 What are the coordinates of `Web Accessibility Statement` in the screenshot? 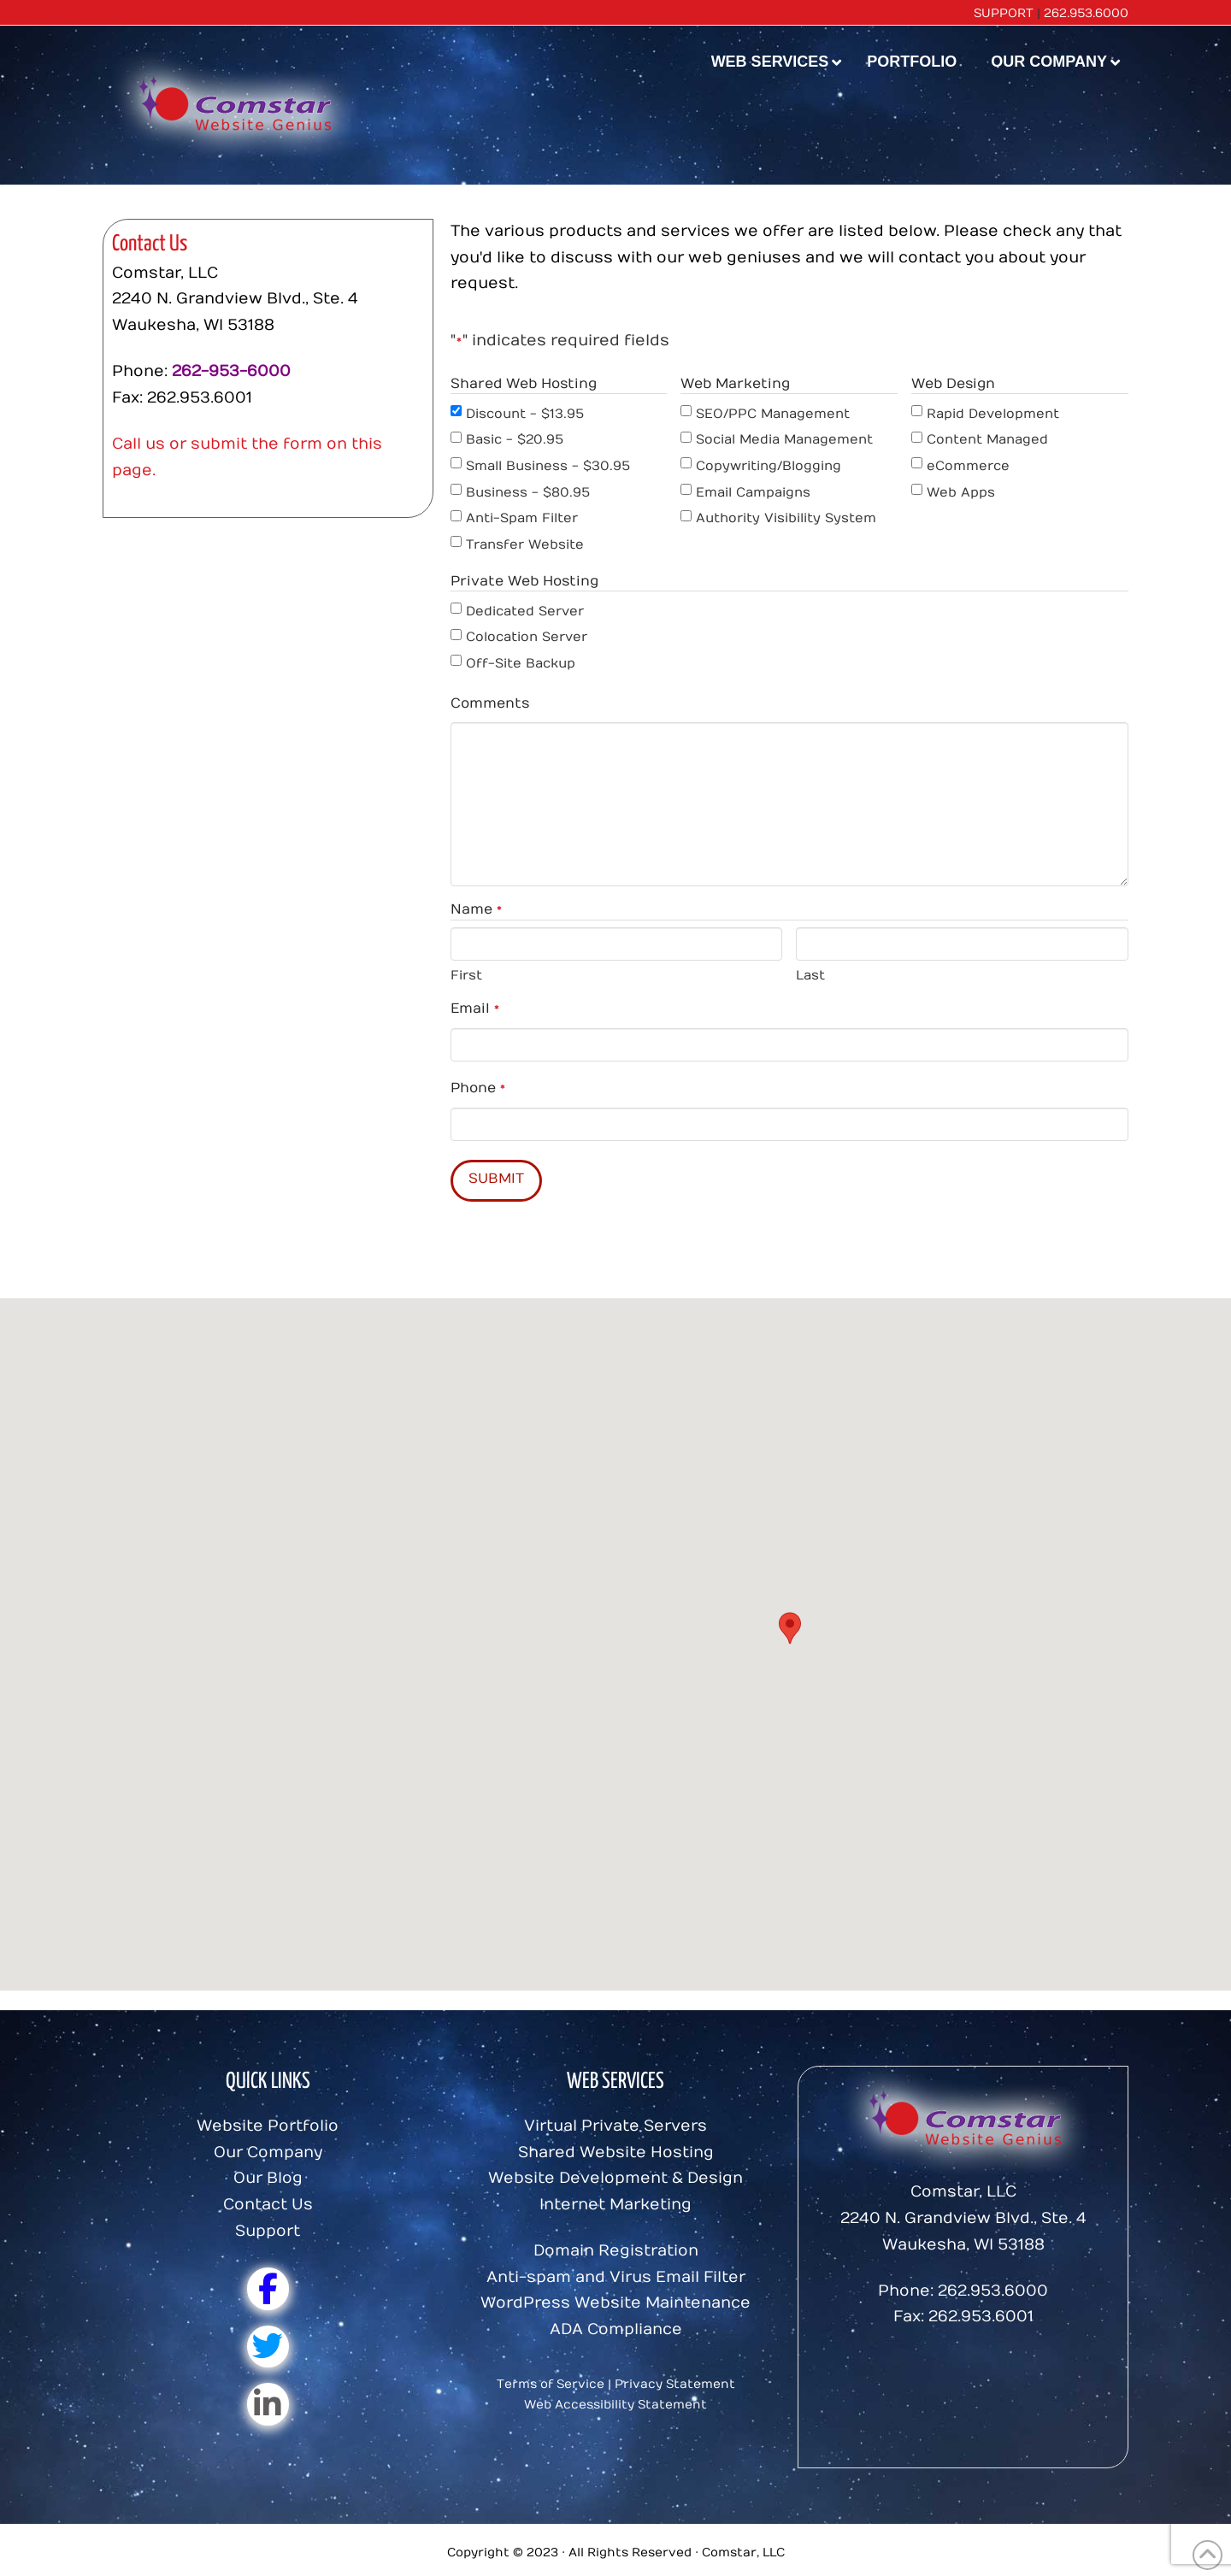 It's located at (615, 2404).